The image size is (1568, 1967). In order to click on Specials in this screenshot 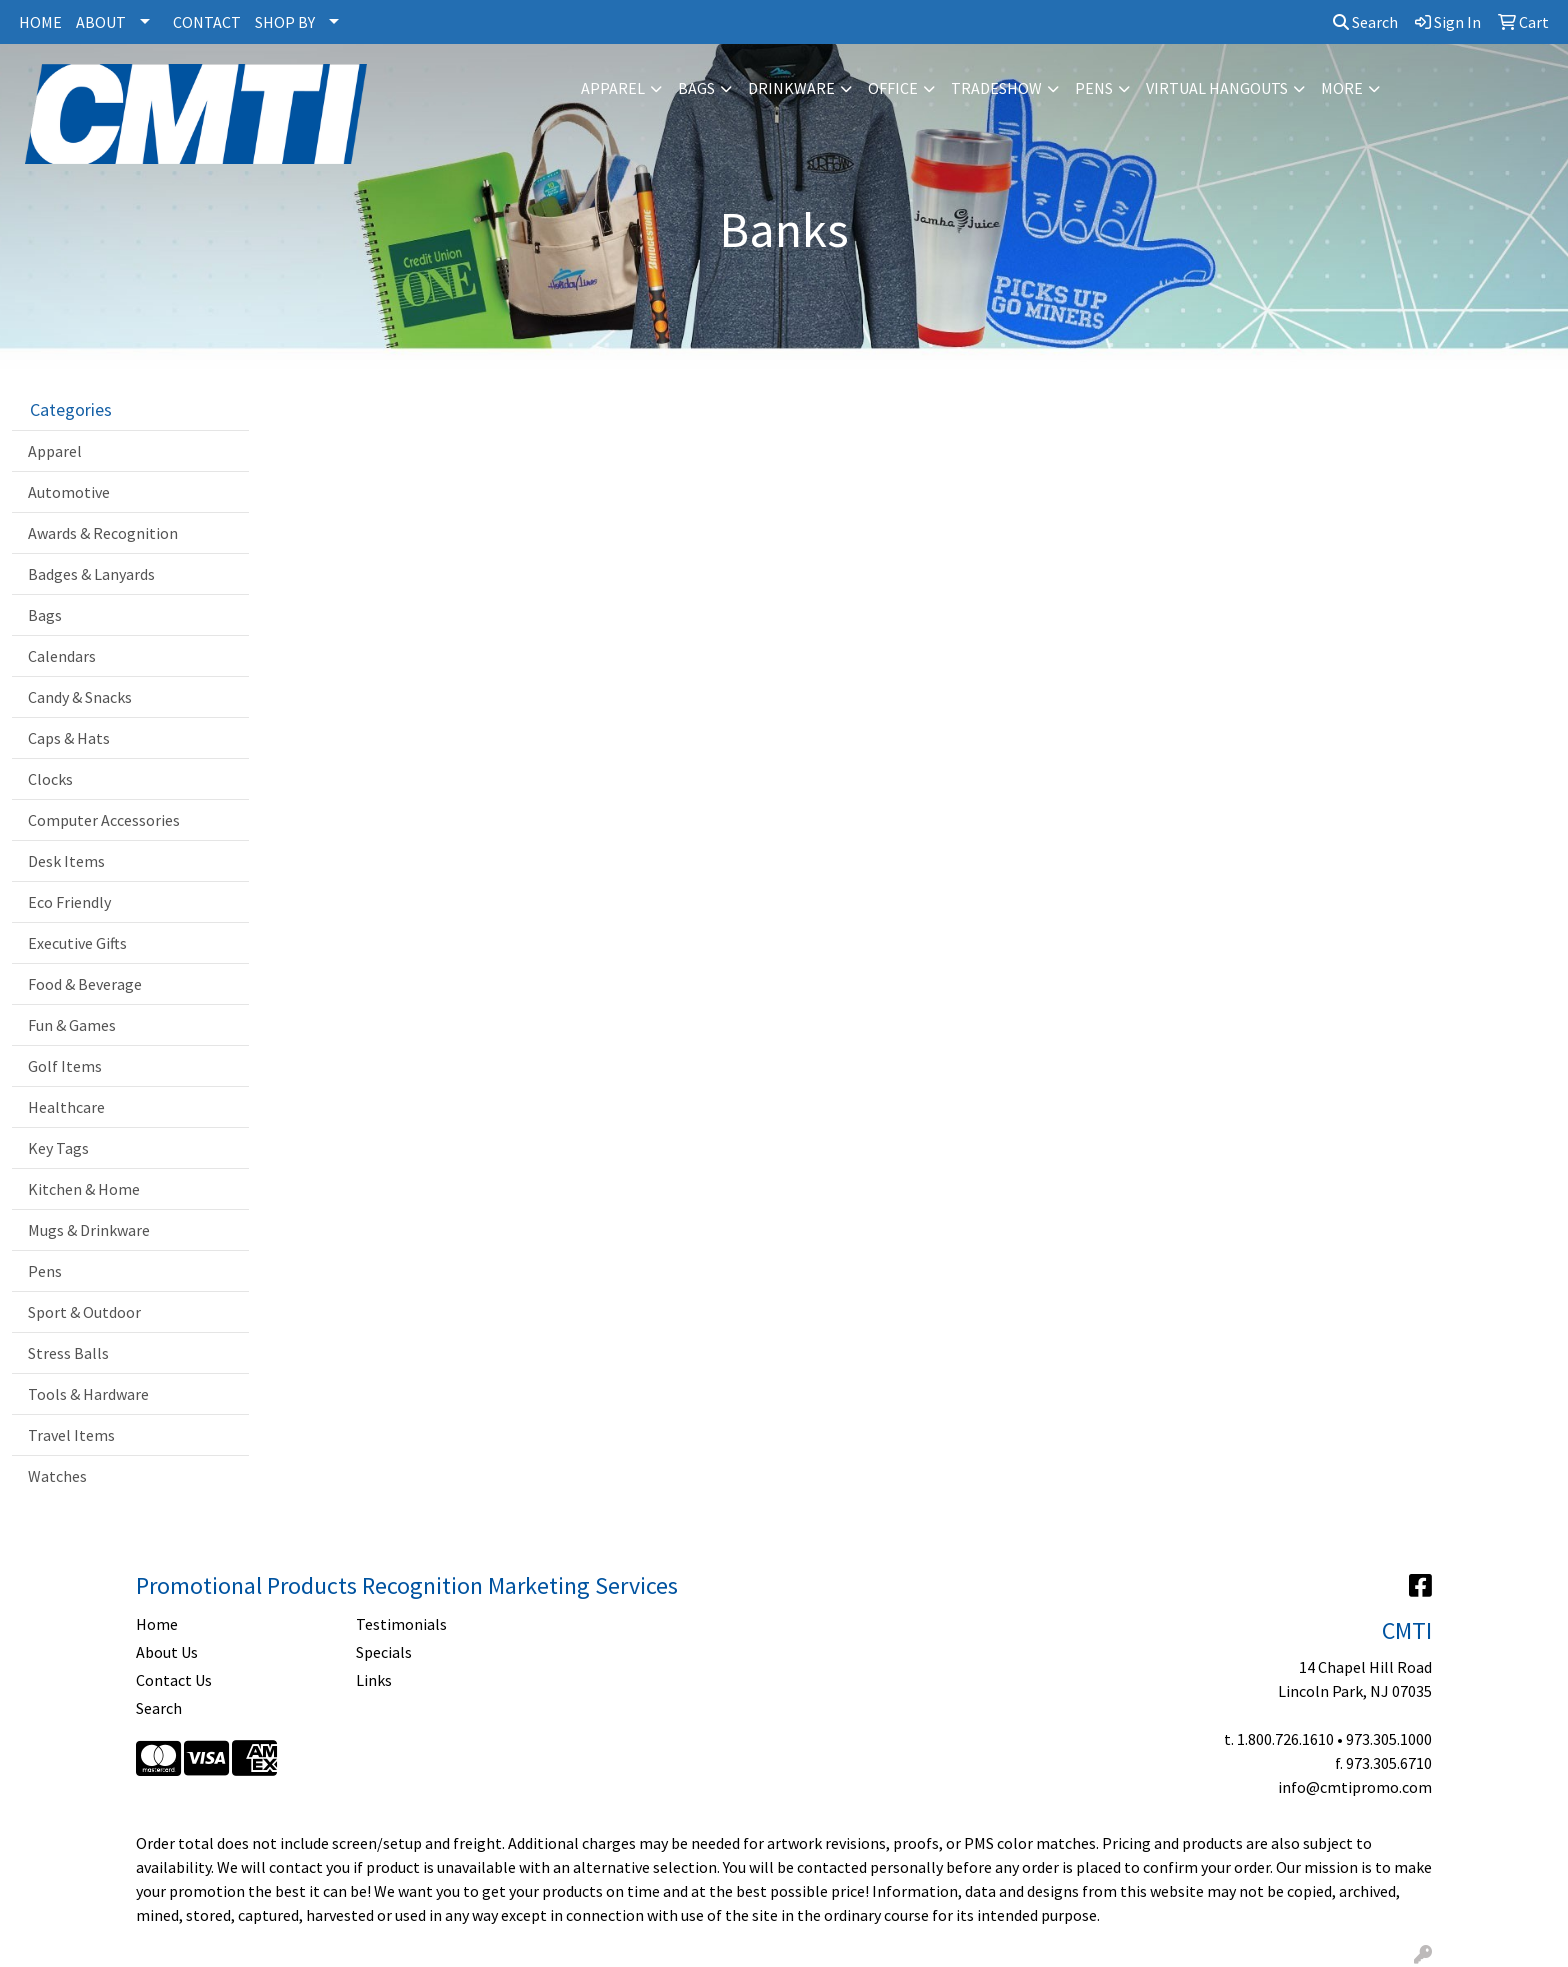, I will do `click(384, 1652)`.